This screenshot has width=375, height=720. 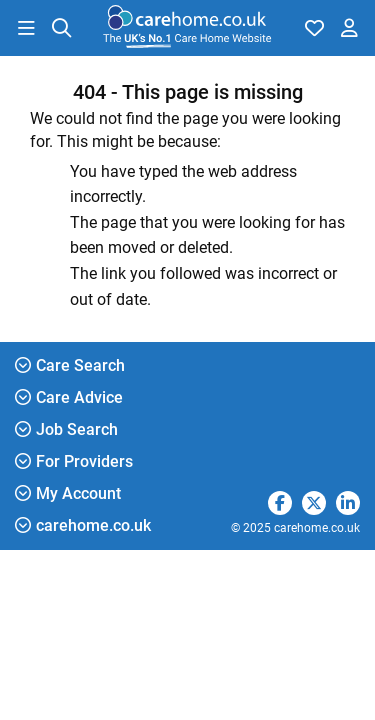 I want to click on Care Advice [button], so click(x=69, y=397).